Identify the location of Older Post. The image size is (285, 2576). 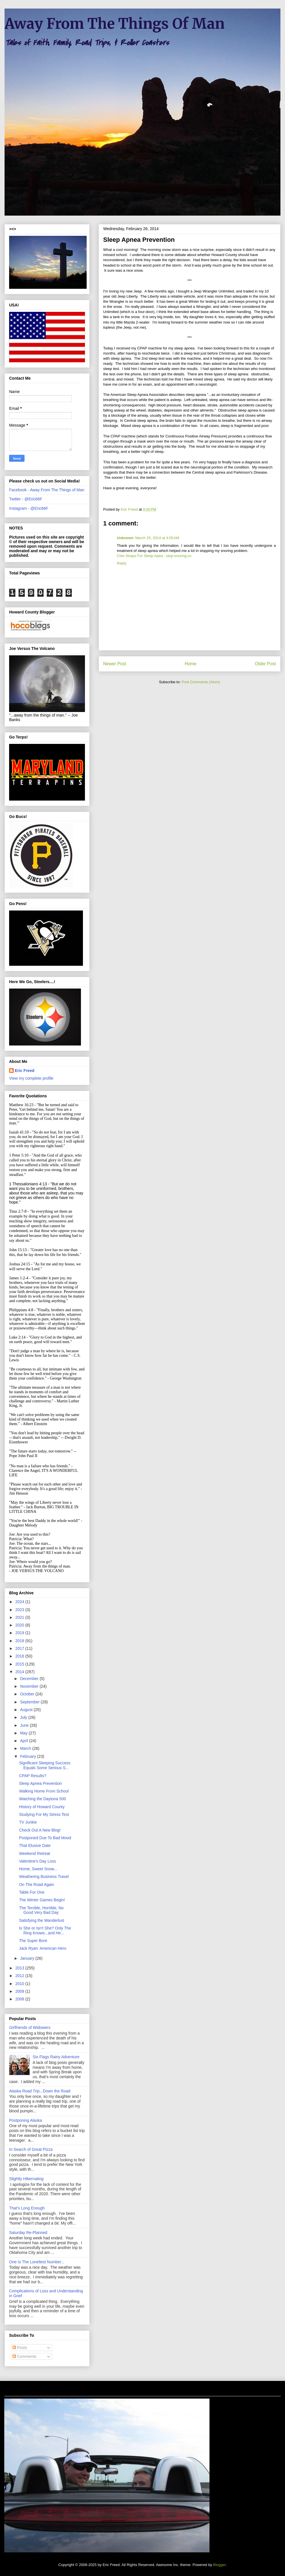
(265, 663).